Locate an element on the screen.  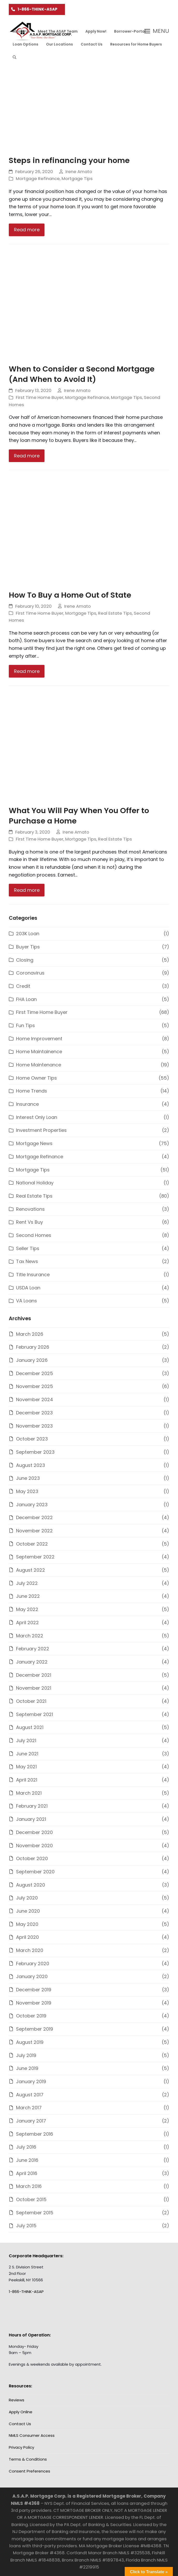
Read more [Read more about Steps in refinancing your home] is located at coordinates (27, 229).